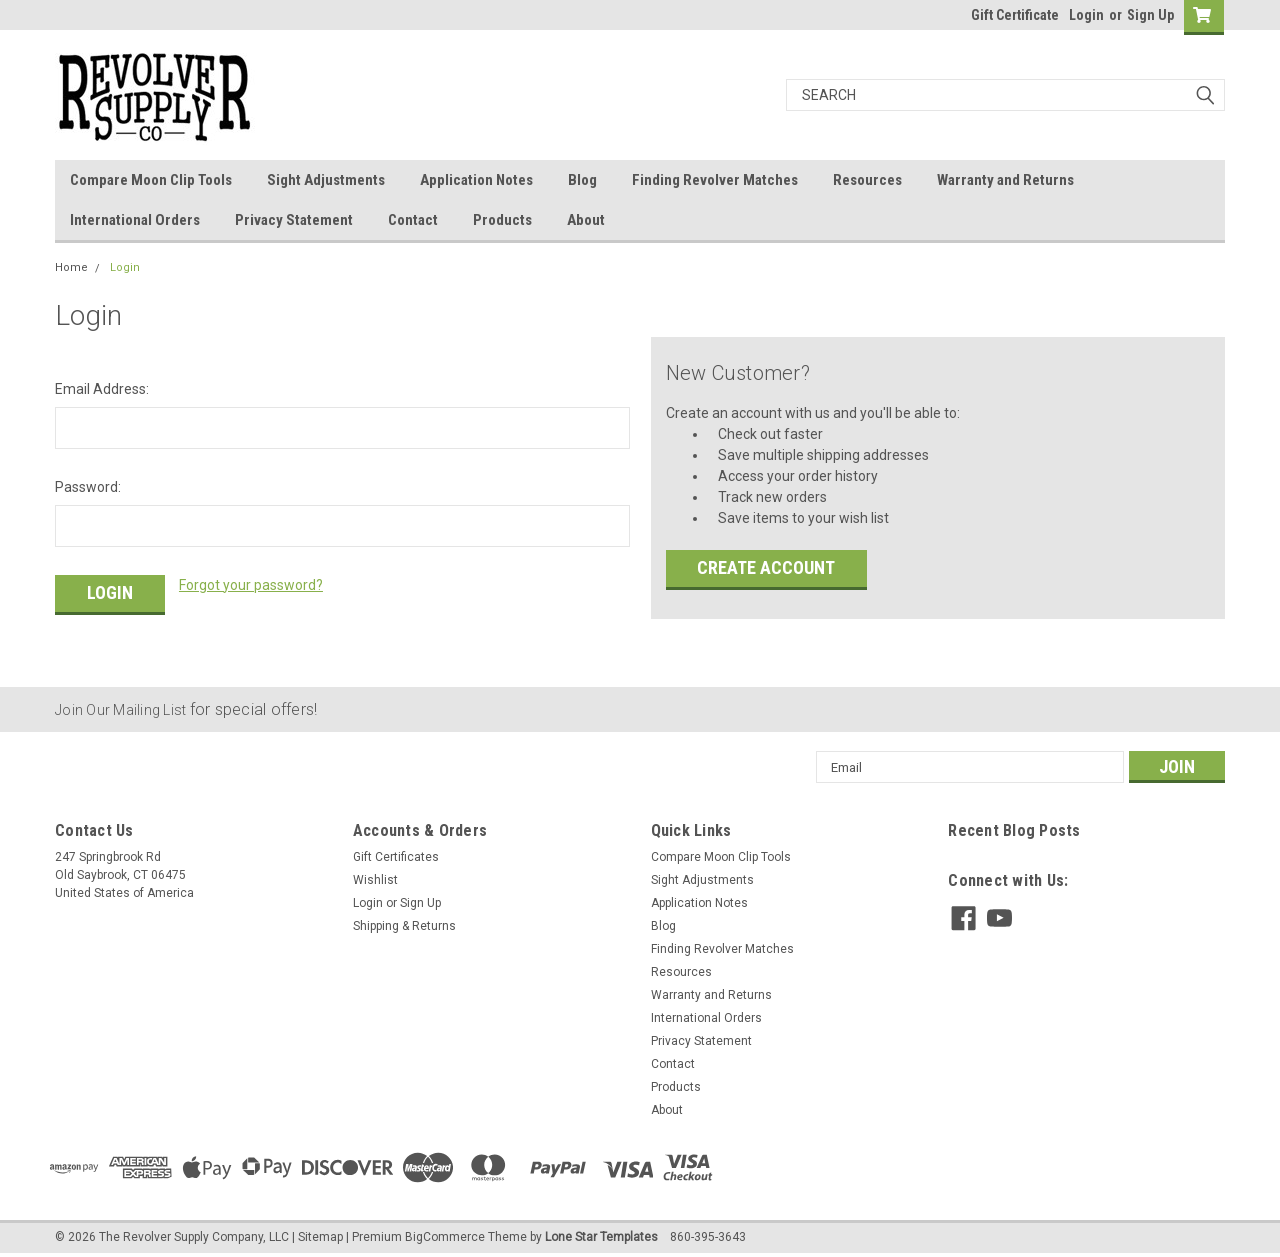 This screenshot has height=1257, width=1280. I want to click on Privacy Statement, so click(294, 220).